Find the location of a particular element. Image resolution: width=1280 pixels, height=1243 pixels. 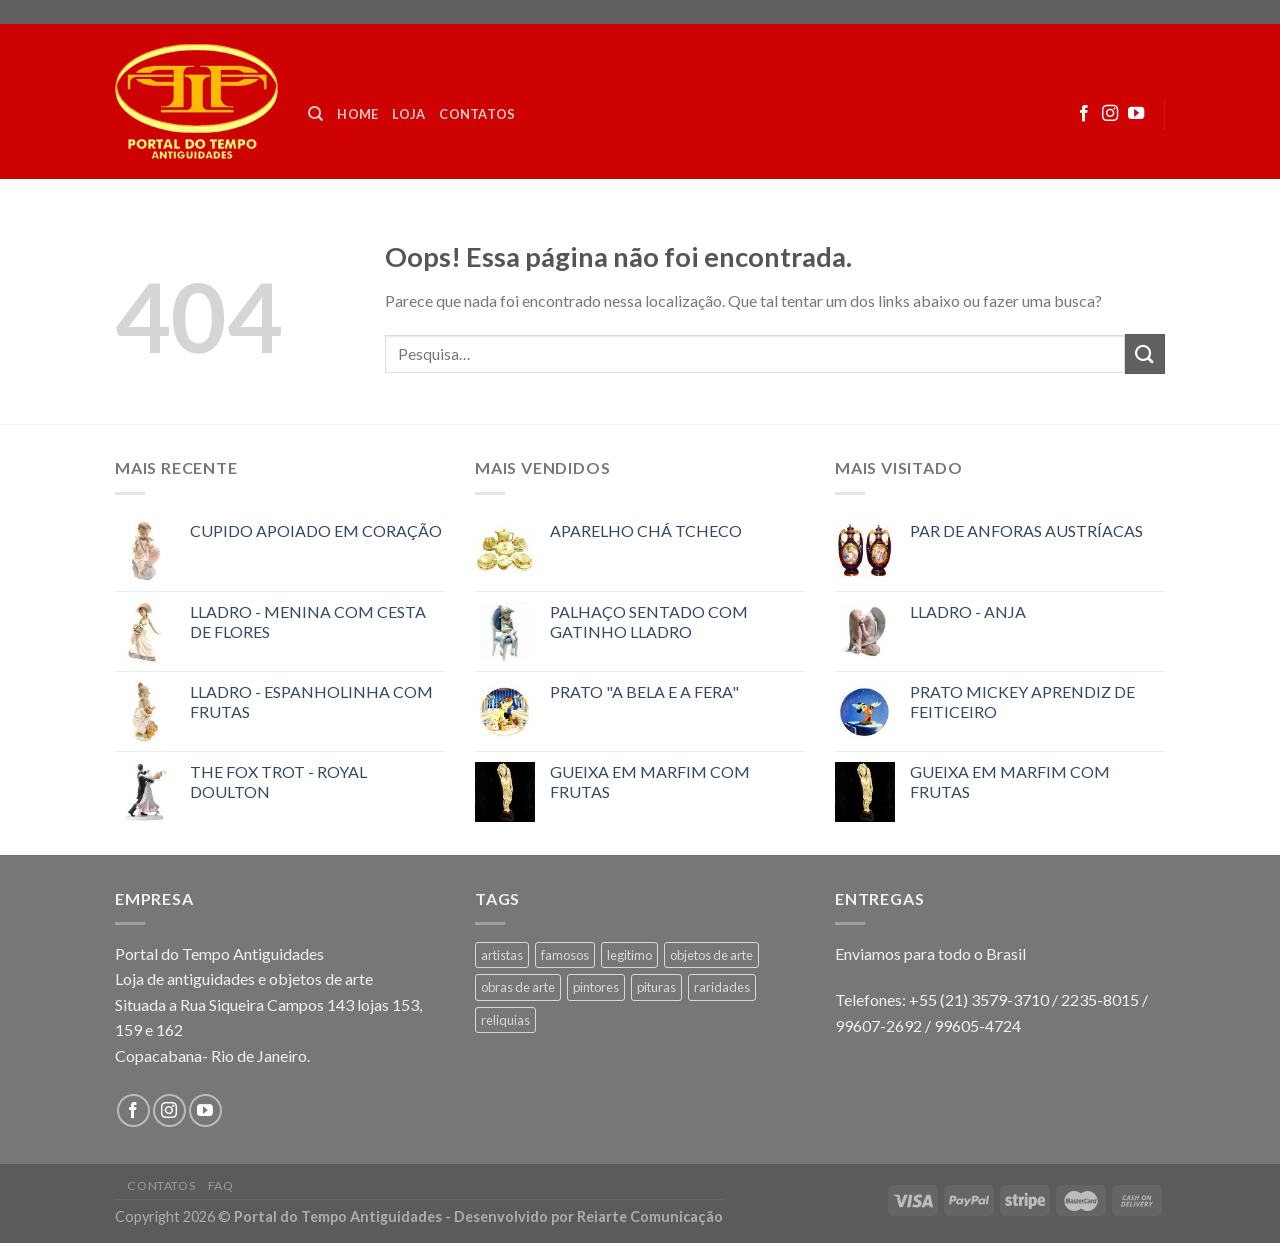

Home is located at coordinates (357, 114).